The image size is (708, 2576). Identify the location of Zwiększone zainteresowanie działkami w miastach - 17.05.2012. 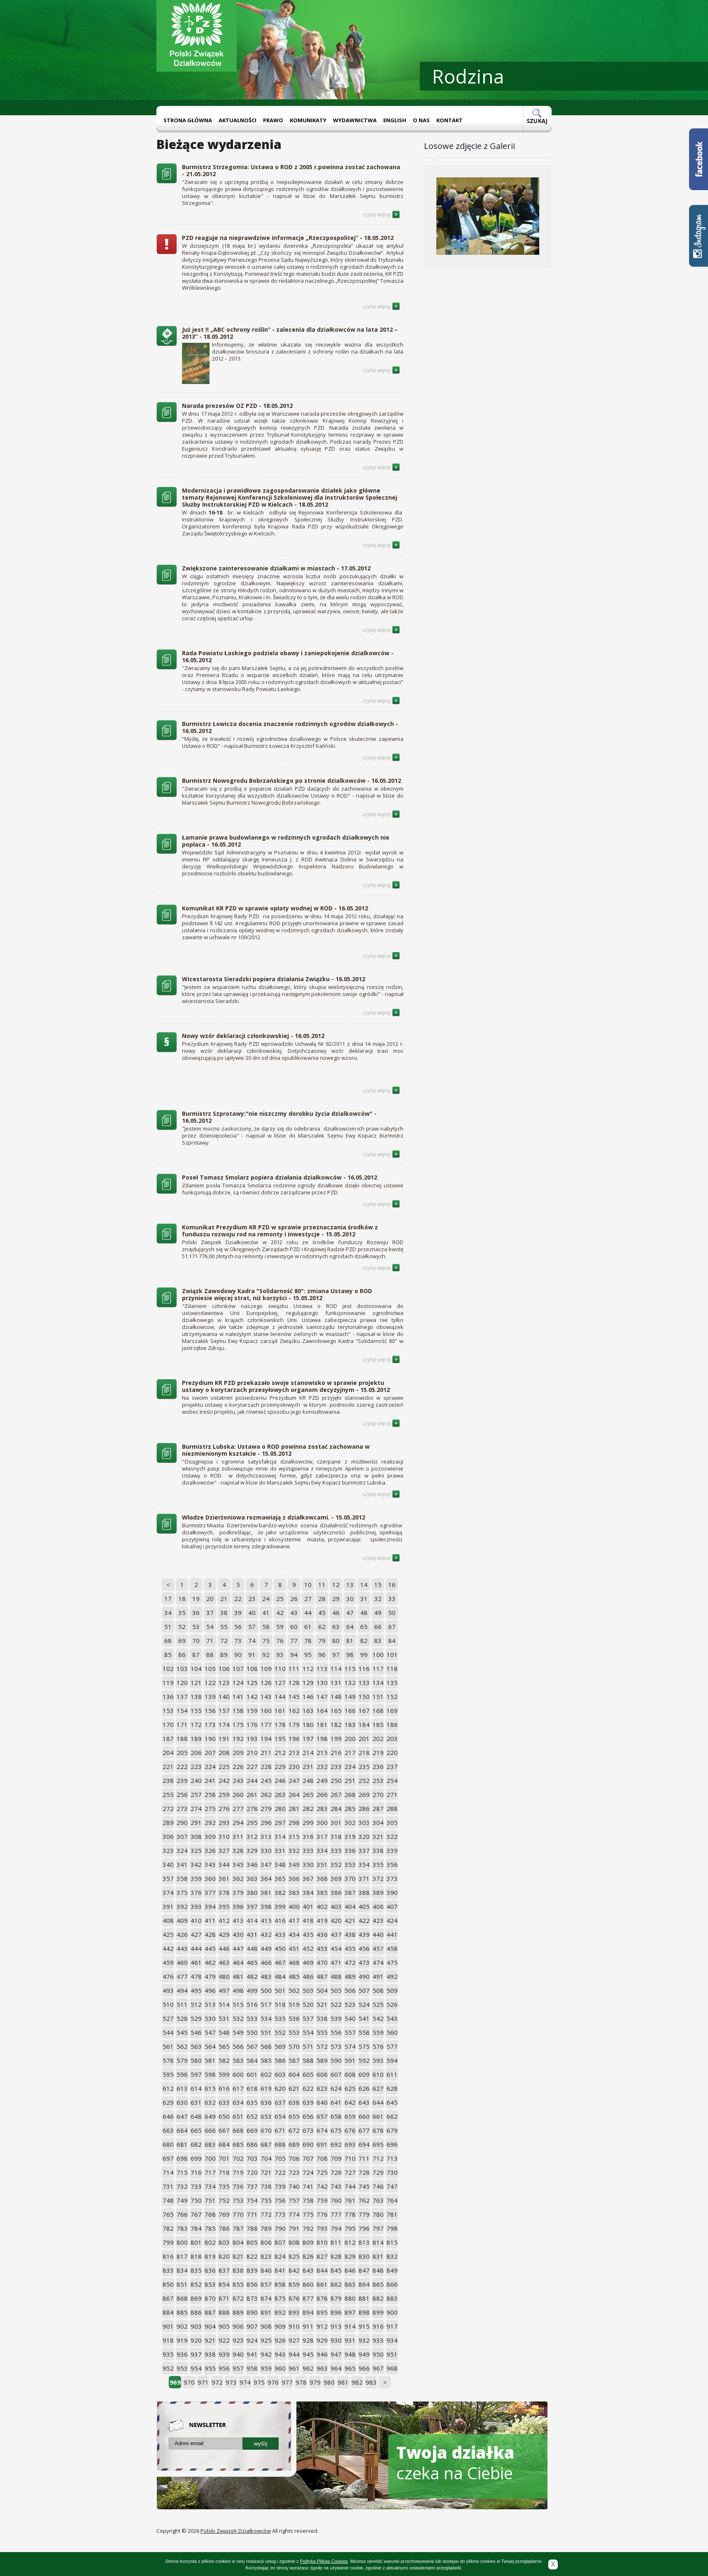
(276, 568).